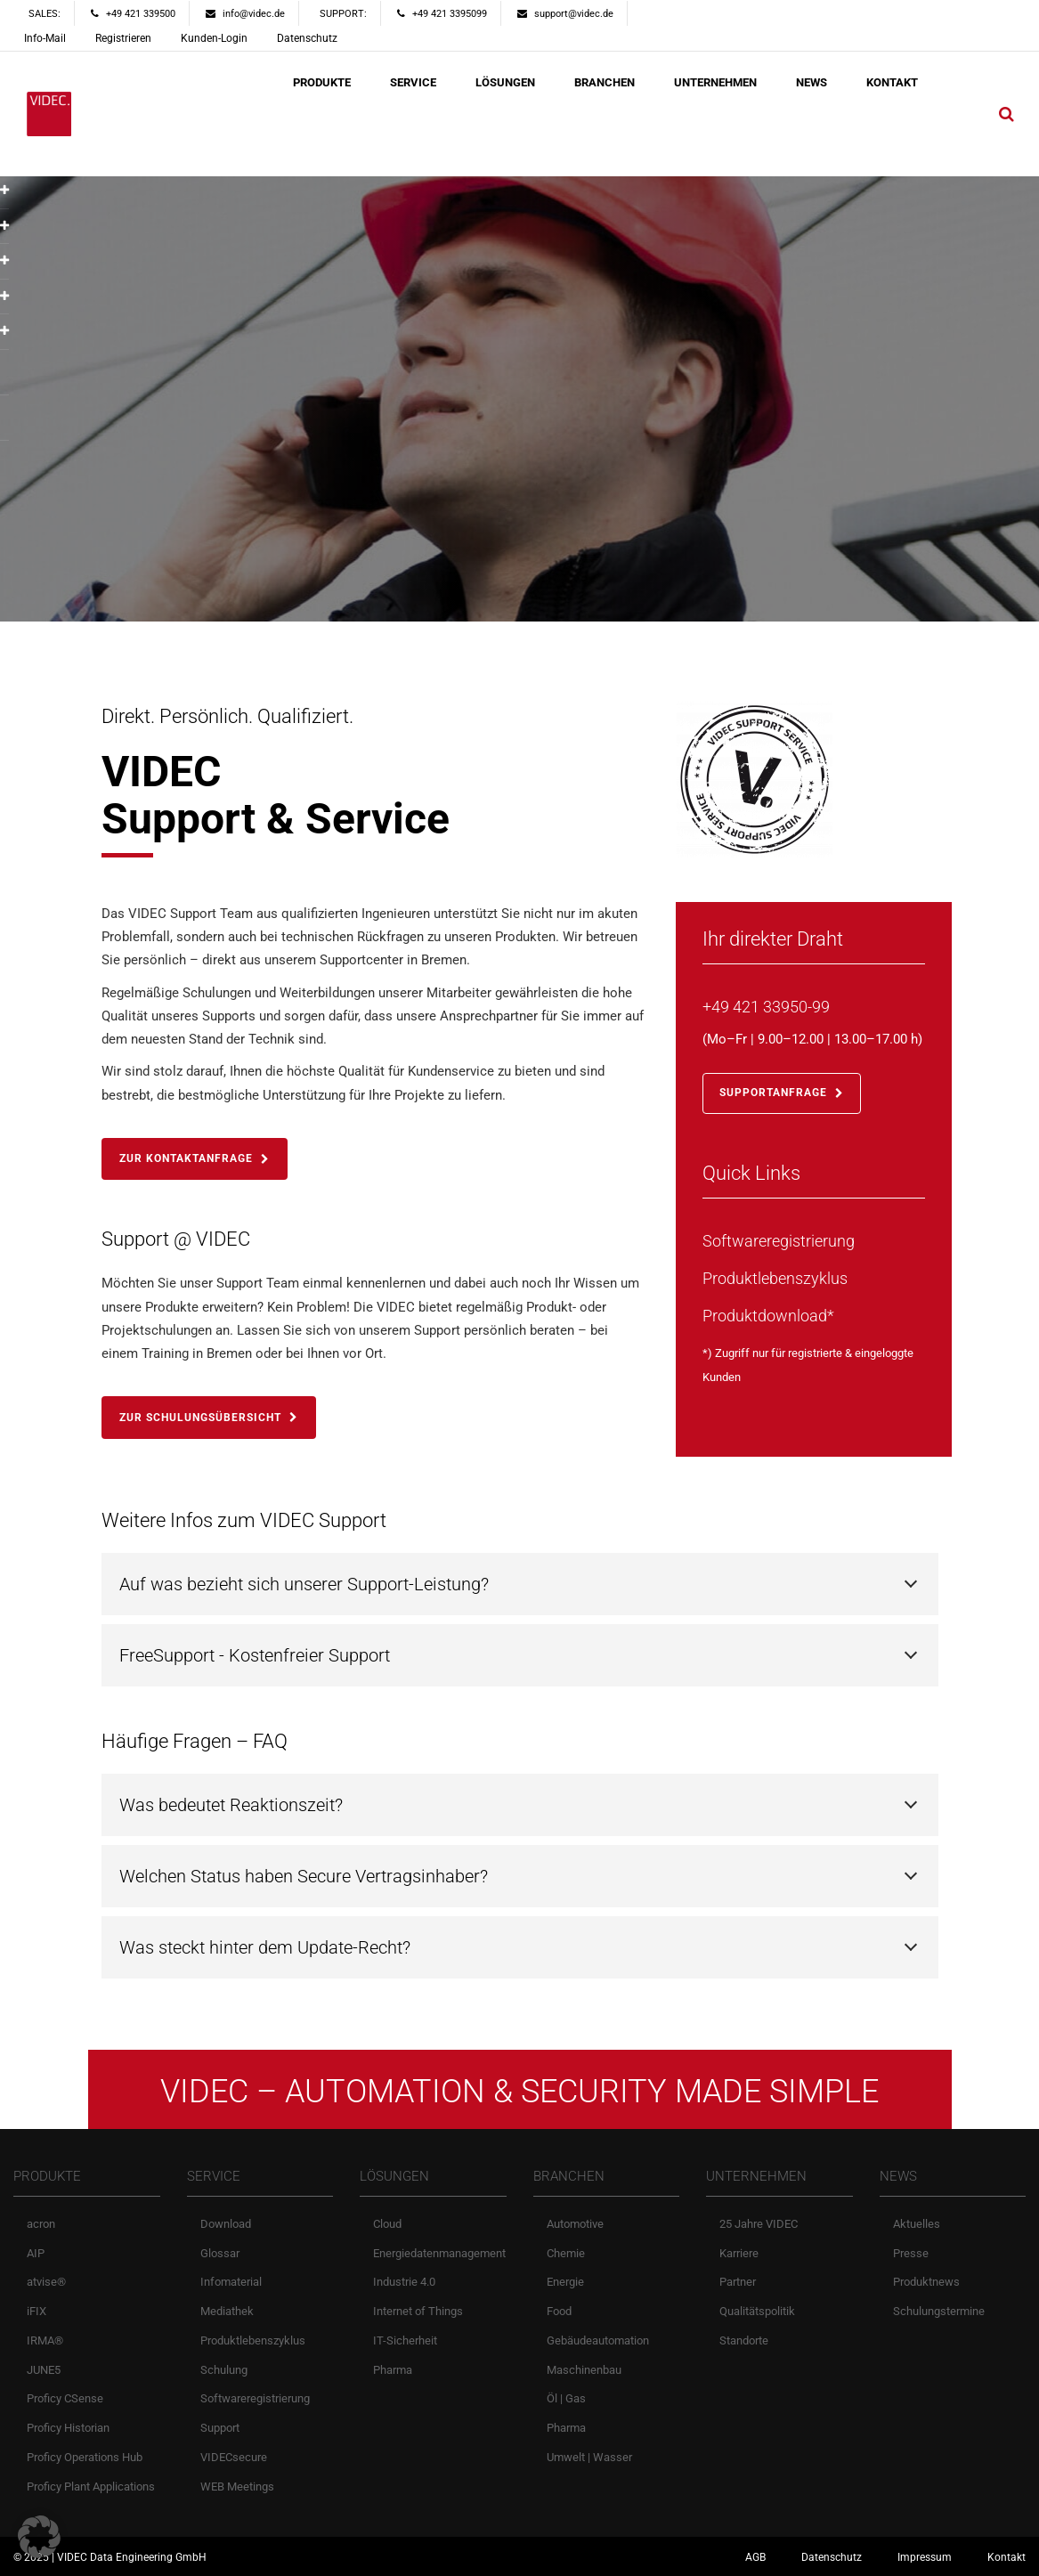  Describe the element at coordinates (924, 2557) in the screenshot. I see `Impressum` at that location.